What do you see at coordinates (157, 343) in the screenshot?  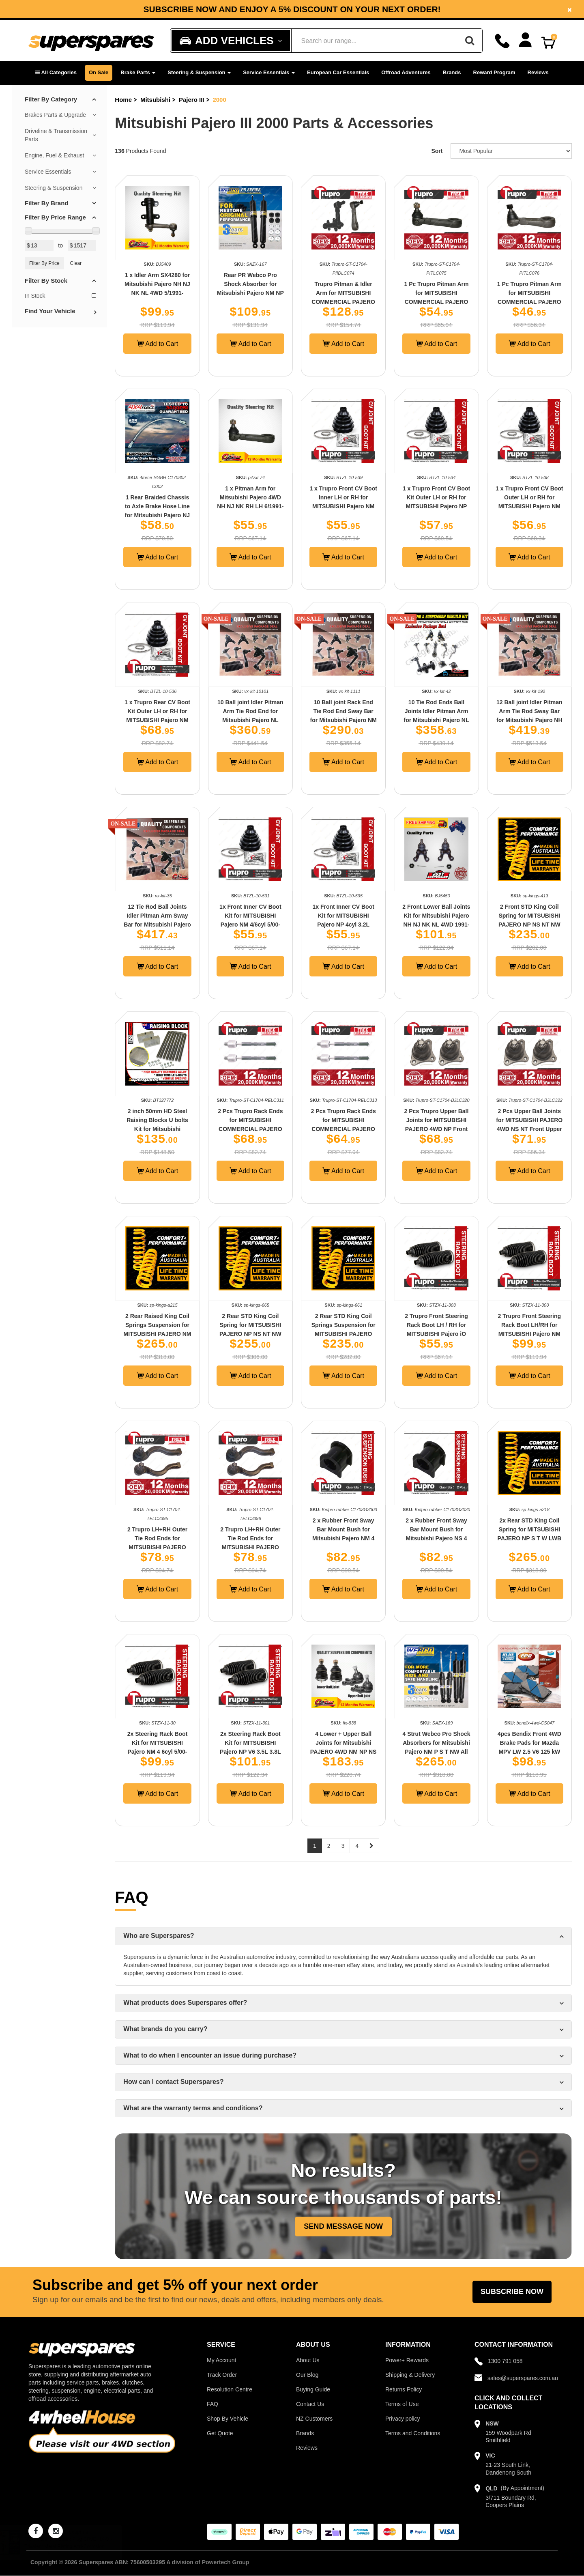 I see `Add to Cart` at bounding box center [157, 343].